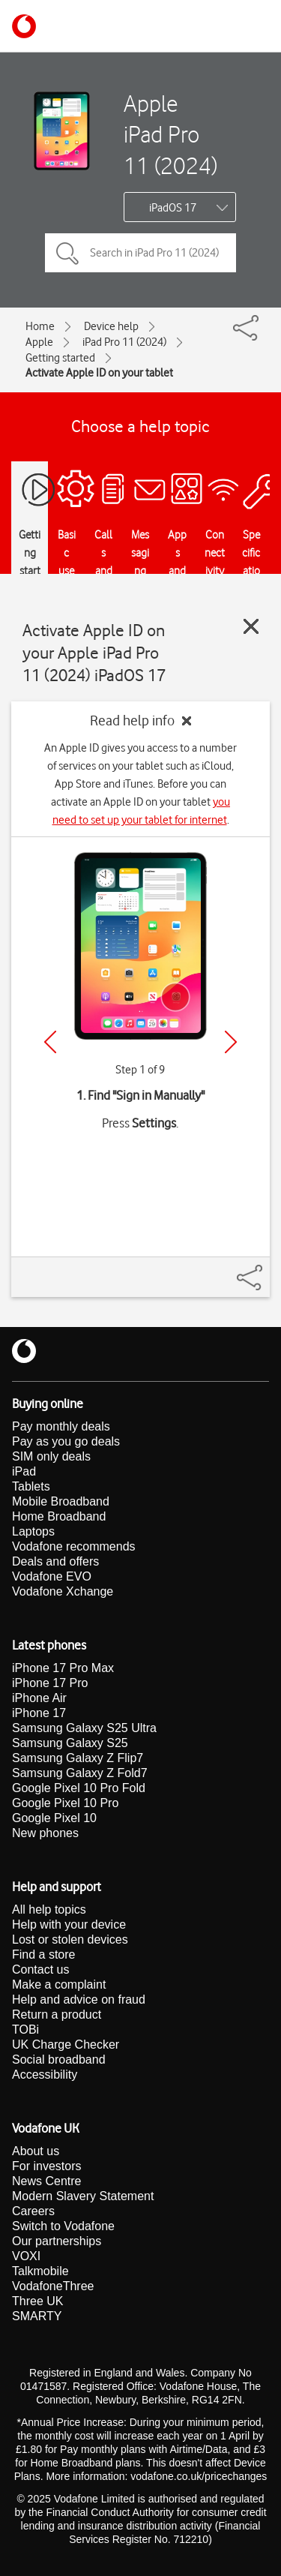 This screenshot has width=281, height=2576. What do you see at coordinates (61, 1426) in the screenshot?
I see `Pay monthly deals` at bounding box center [61, 1426].